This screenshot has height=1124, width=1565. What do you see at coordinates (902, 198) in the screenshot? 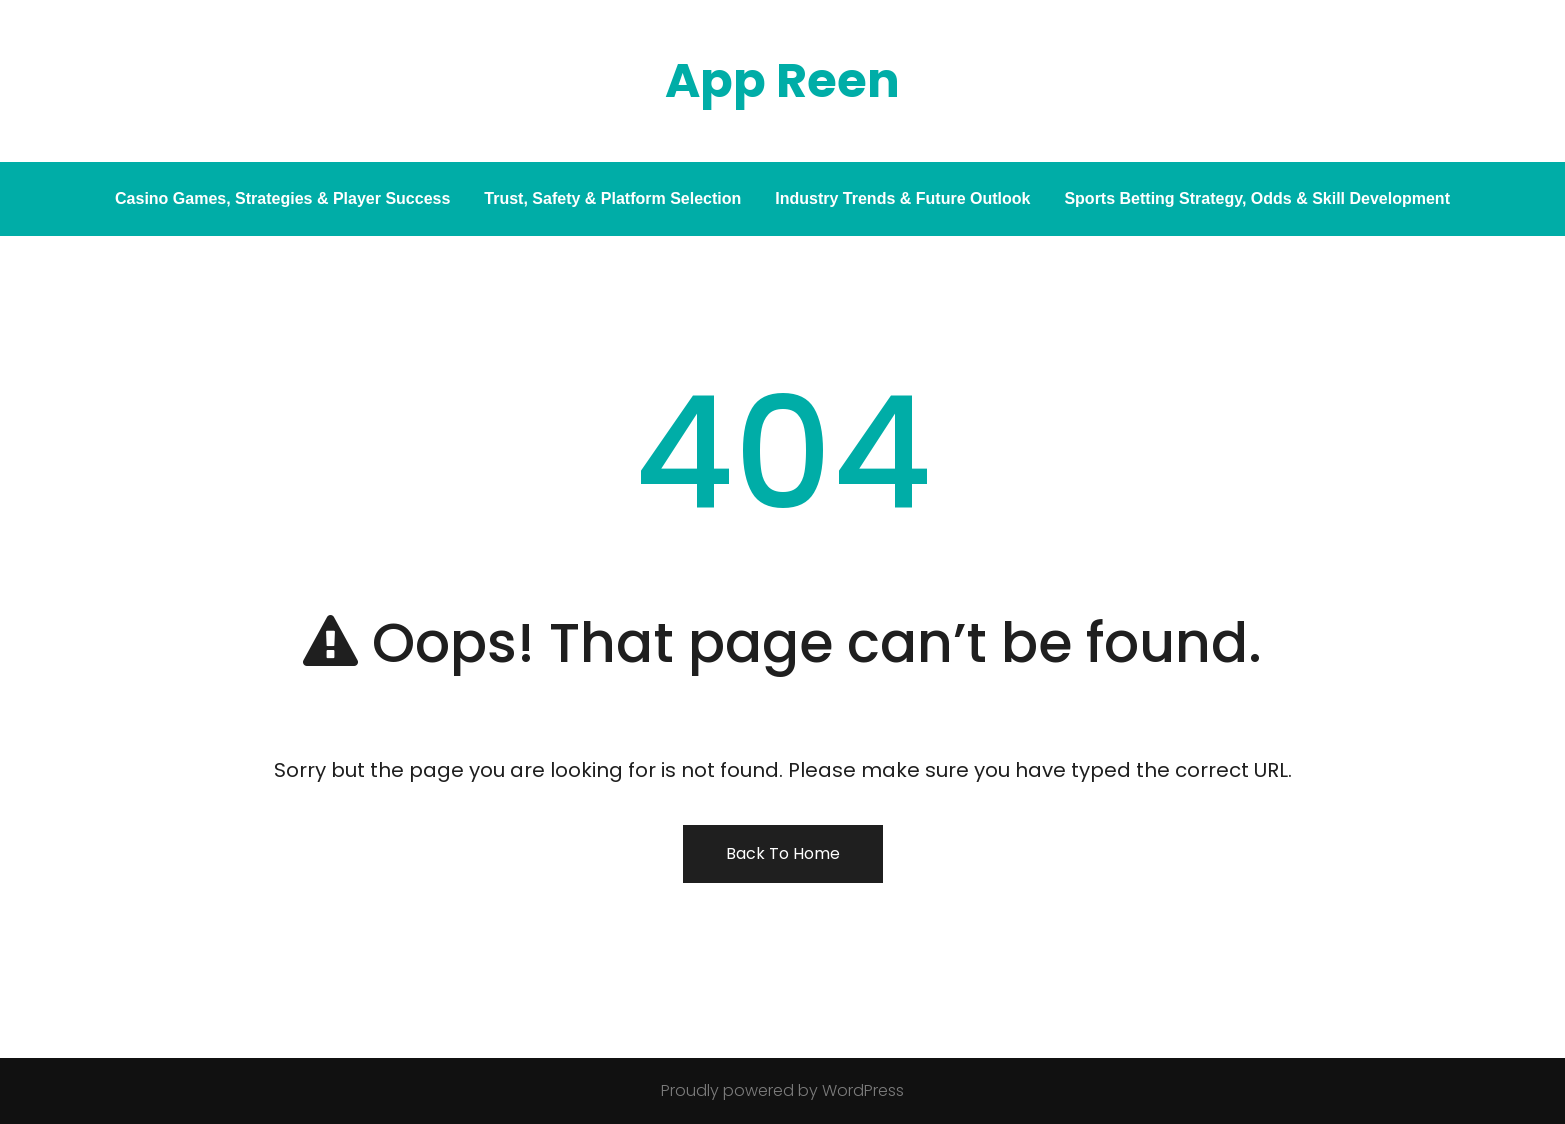
I see `Industry Trends & Future Outlook` at bounding box center [902, 198].